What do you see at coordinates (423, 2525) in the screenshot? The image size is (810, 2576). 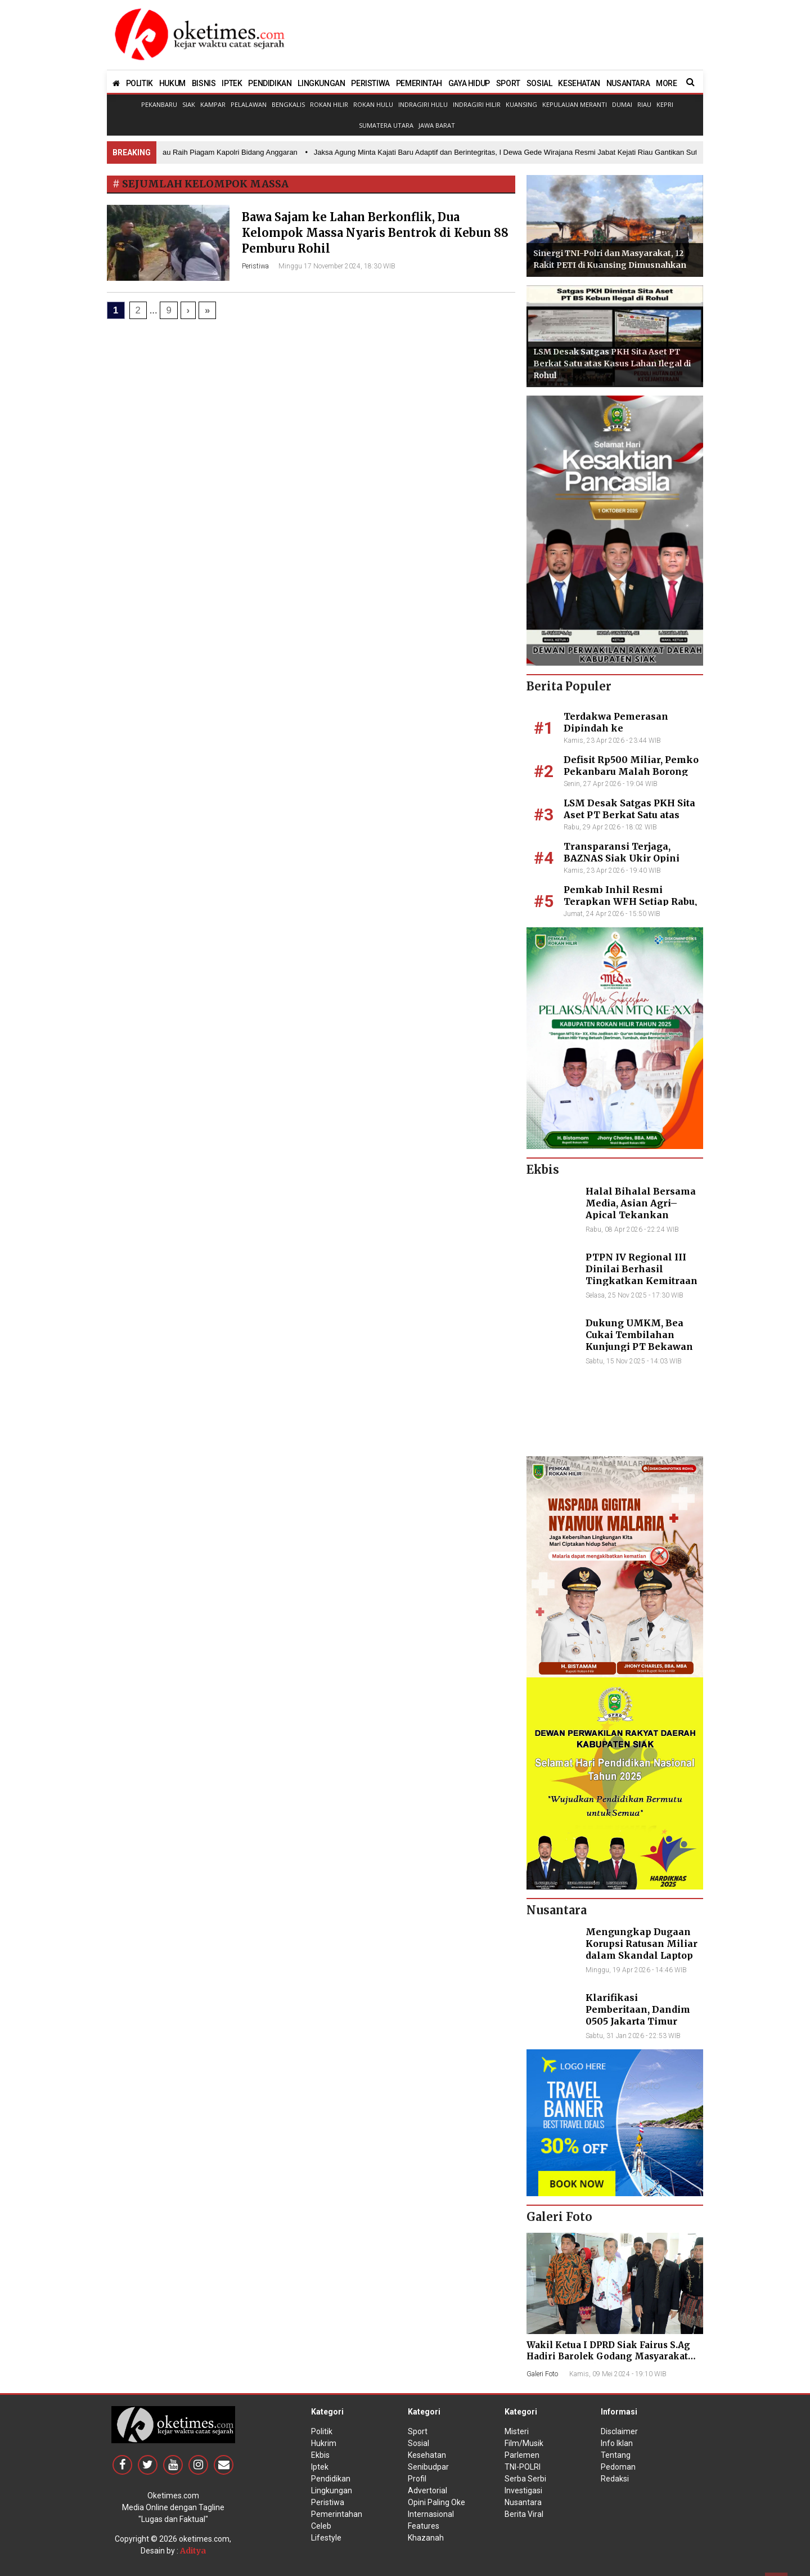 I see `Features` at bounding box center [423, 2525].